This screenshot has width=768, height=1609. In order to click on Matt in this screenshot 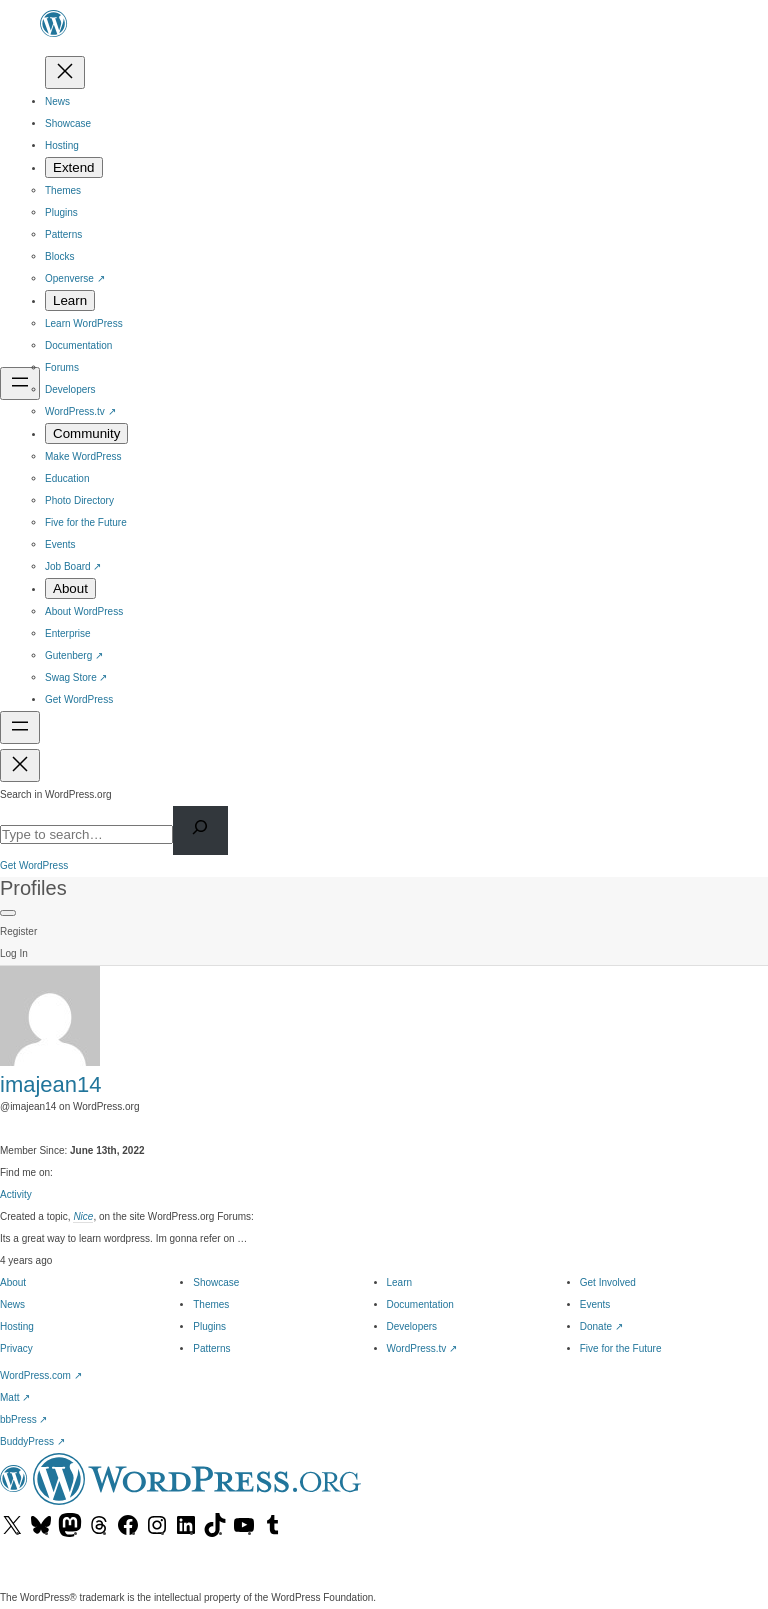, I will do `click(15, 1397)`.